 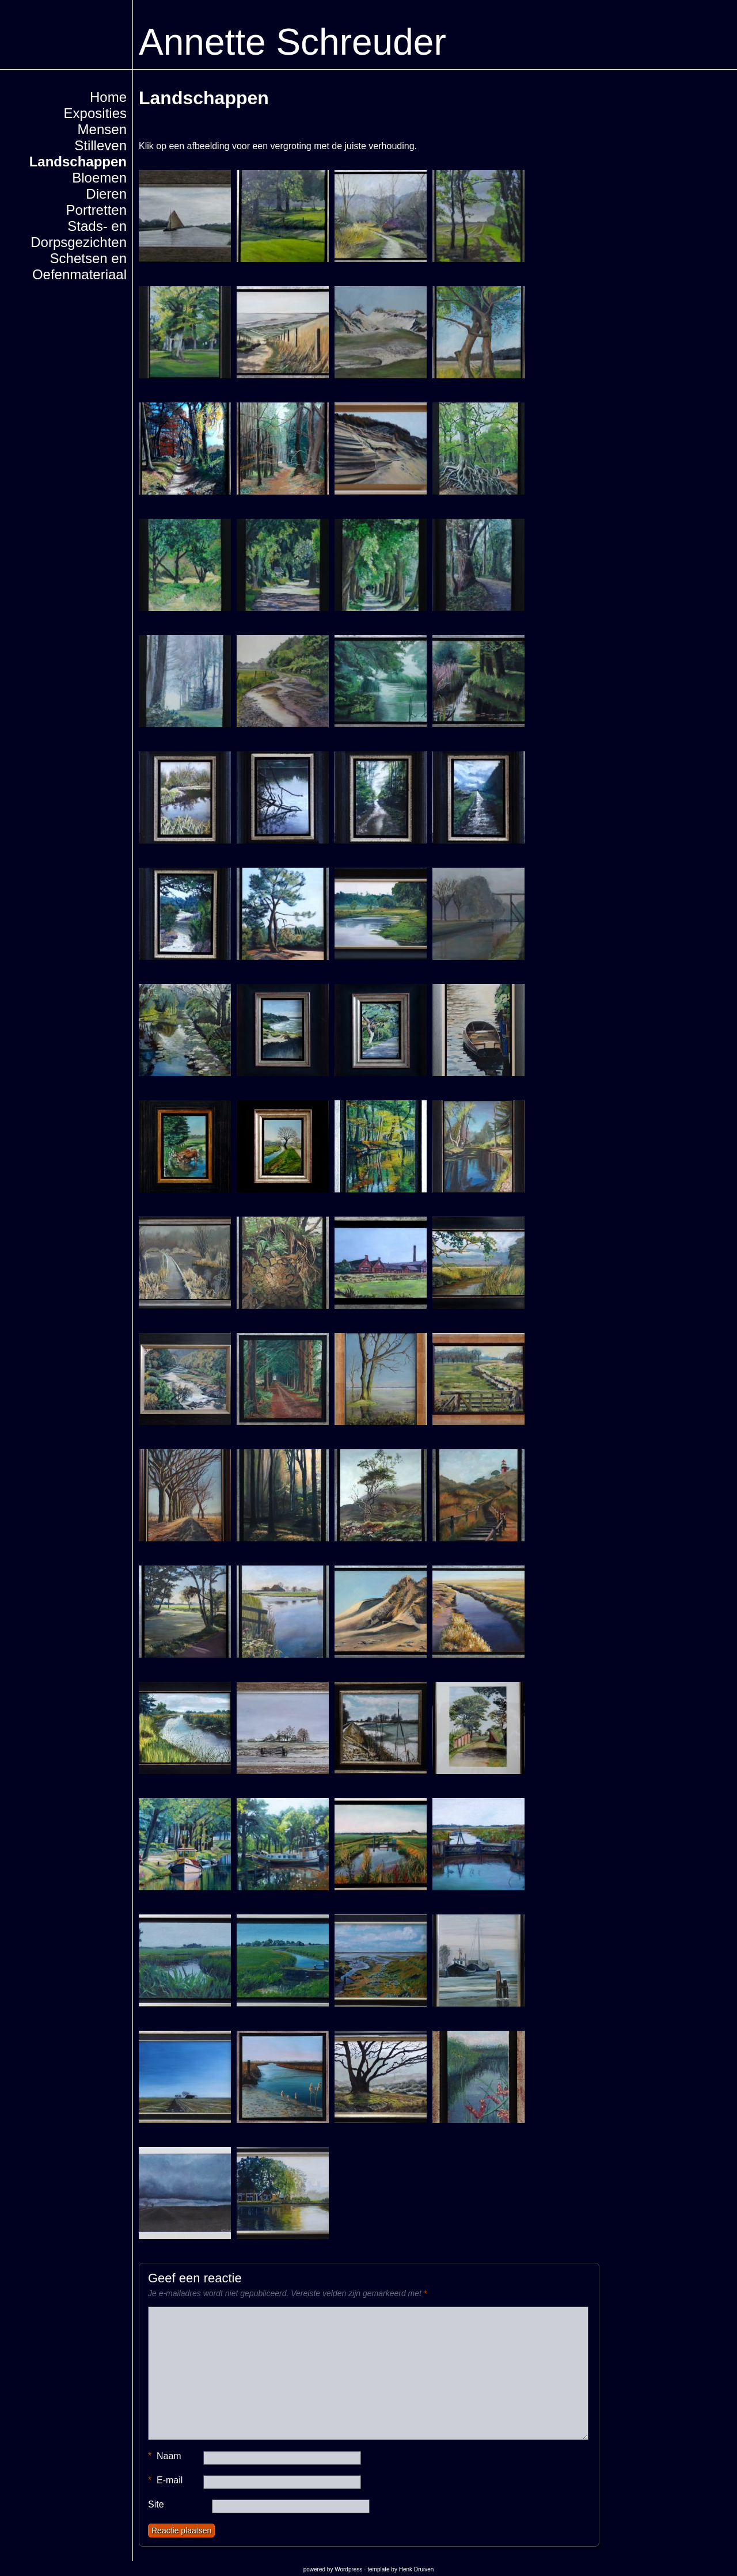 I want to click on Schetsen en Oefenmateriaal, so click(x=79, y=266).